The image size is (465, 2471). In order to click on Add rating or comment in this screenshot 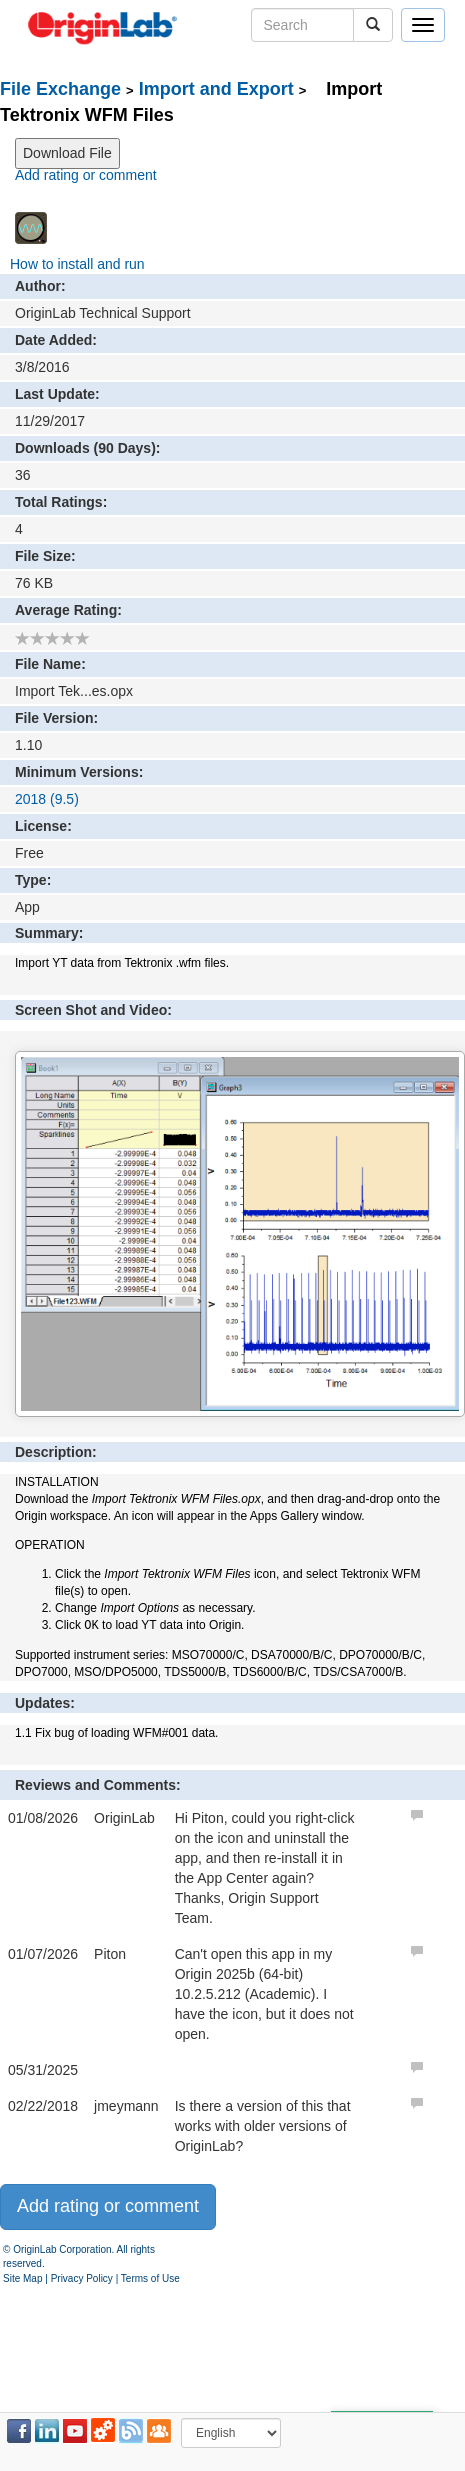, I will do `click(86, 175)`.